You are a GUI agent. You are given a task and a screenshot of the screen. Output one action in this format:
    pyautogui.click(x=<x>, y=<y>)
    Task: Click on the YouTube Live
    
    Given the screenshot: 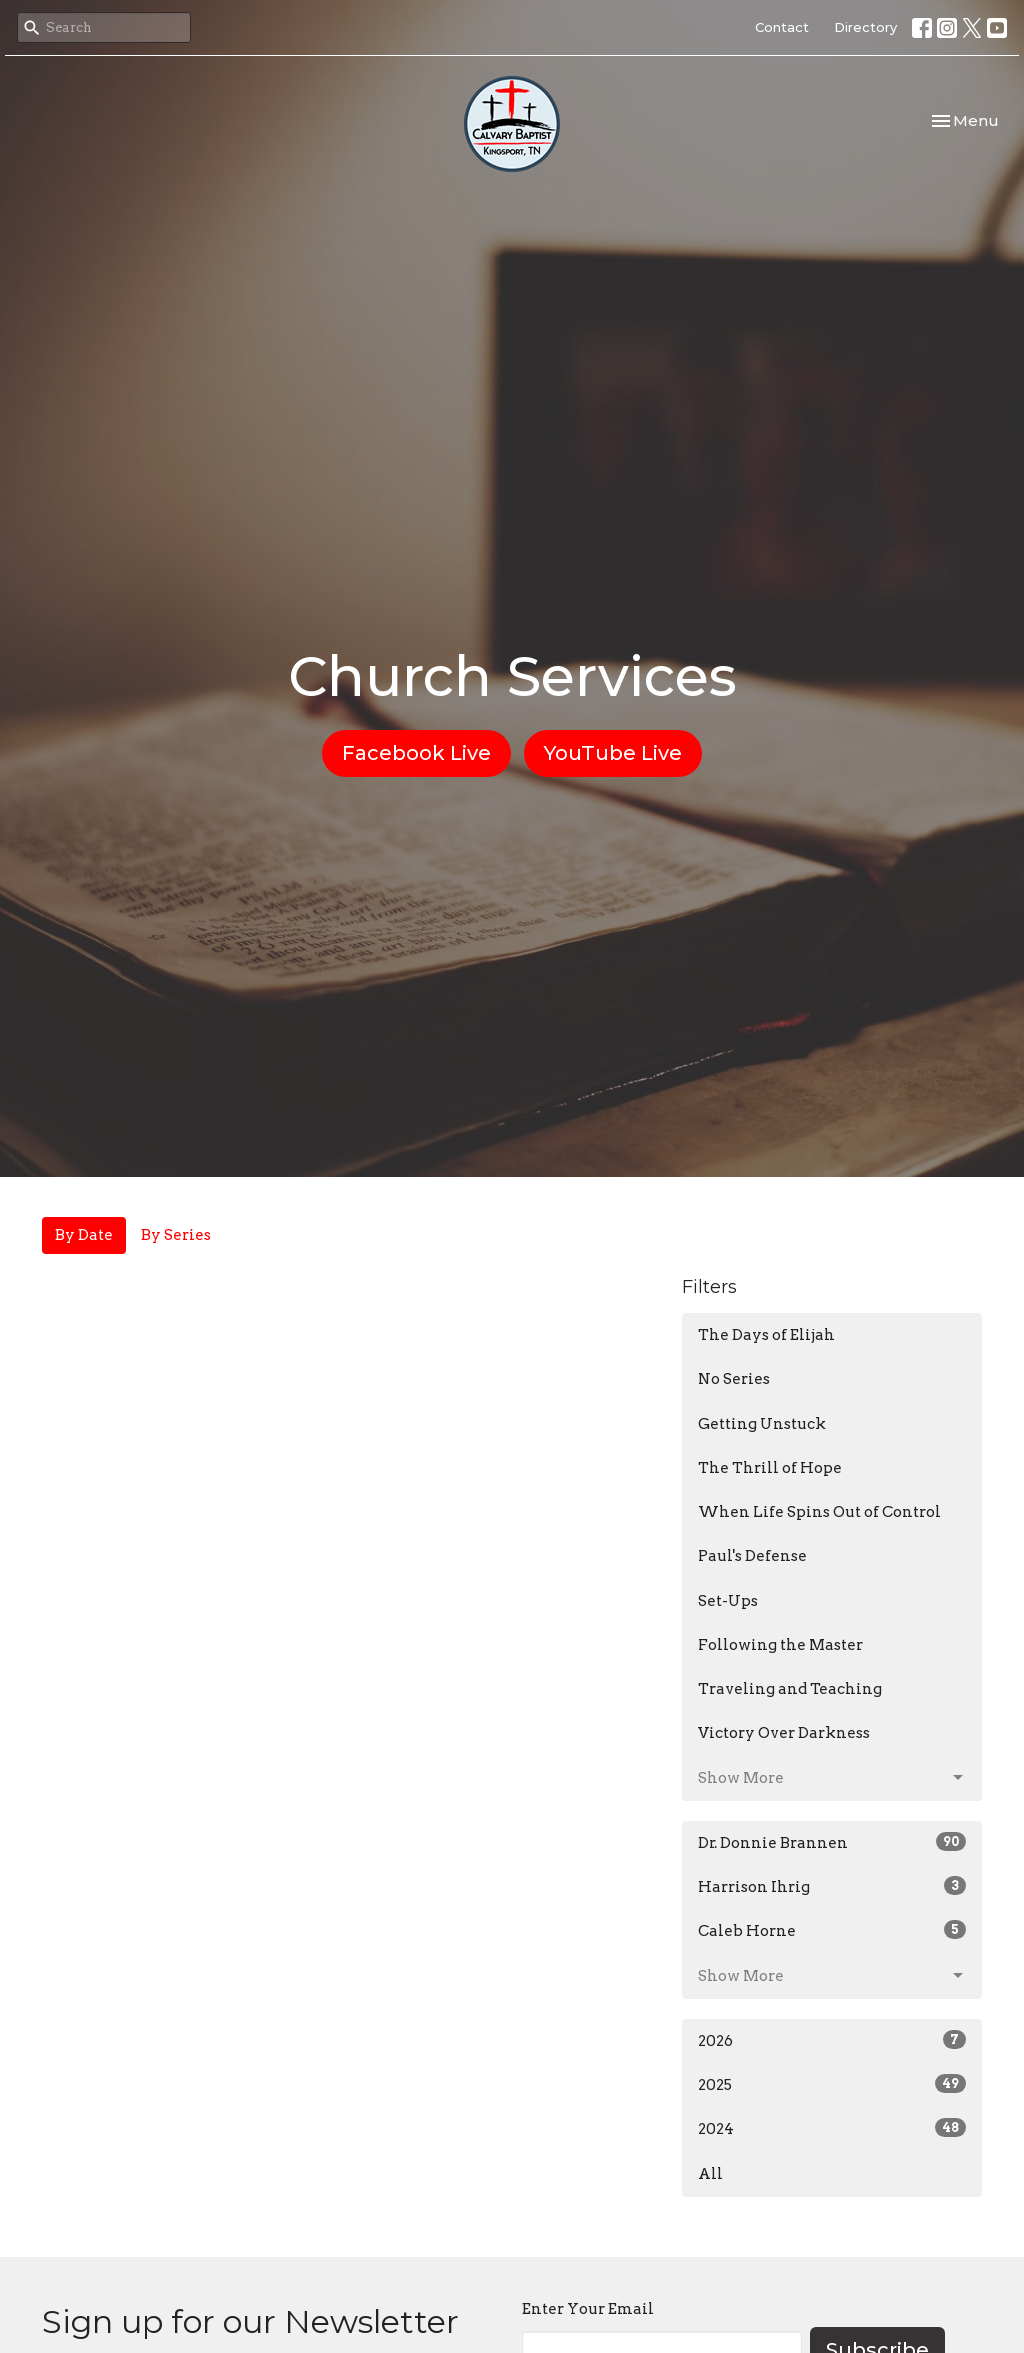 What is the action you would take?
    pyautogui.click(x=613, y=753)
    